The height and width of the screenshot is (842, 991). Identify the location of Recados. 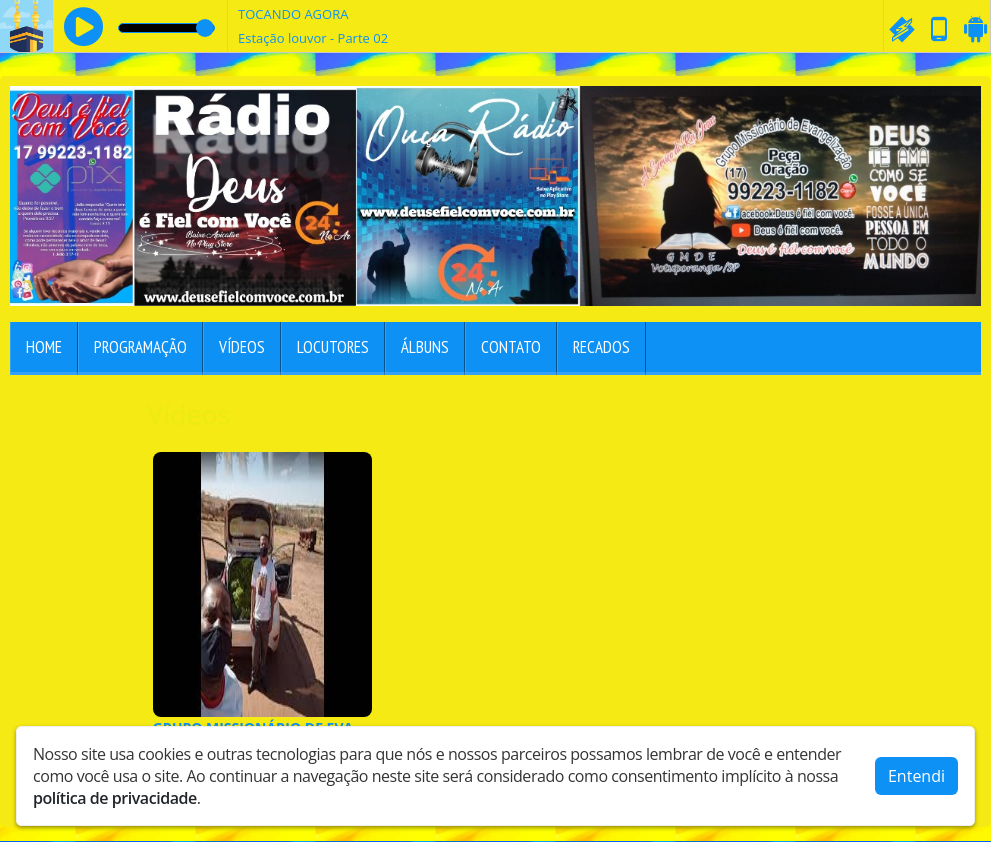
(601, 347).